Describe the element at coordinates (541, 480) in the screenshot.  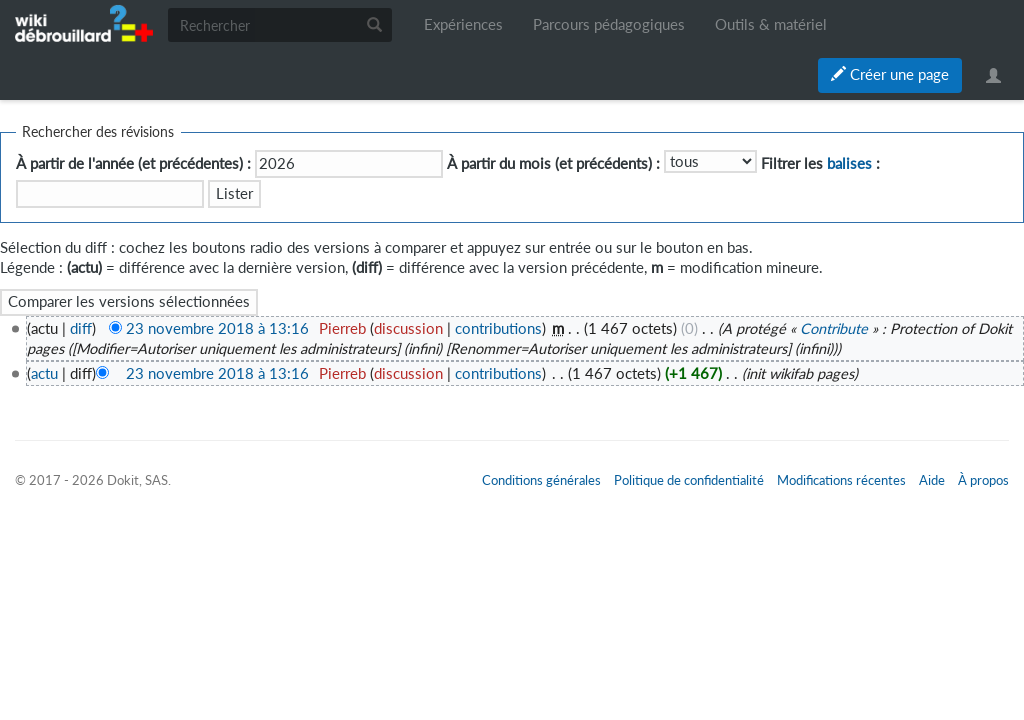
I see `Conditions générales` at that location.